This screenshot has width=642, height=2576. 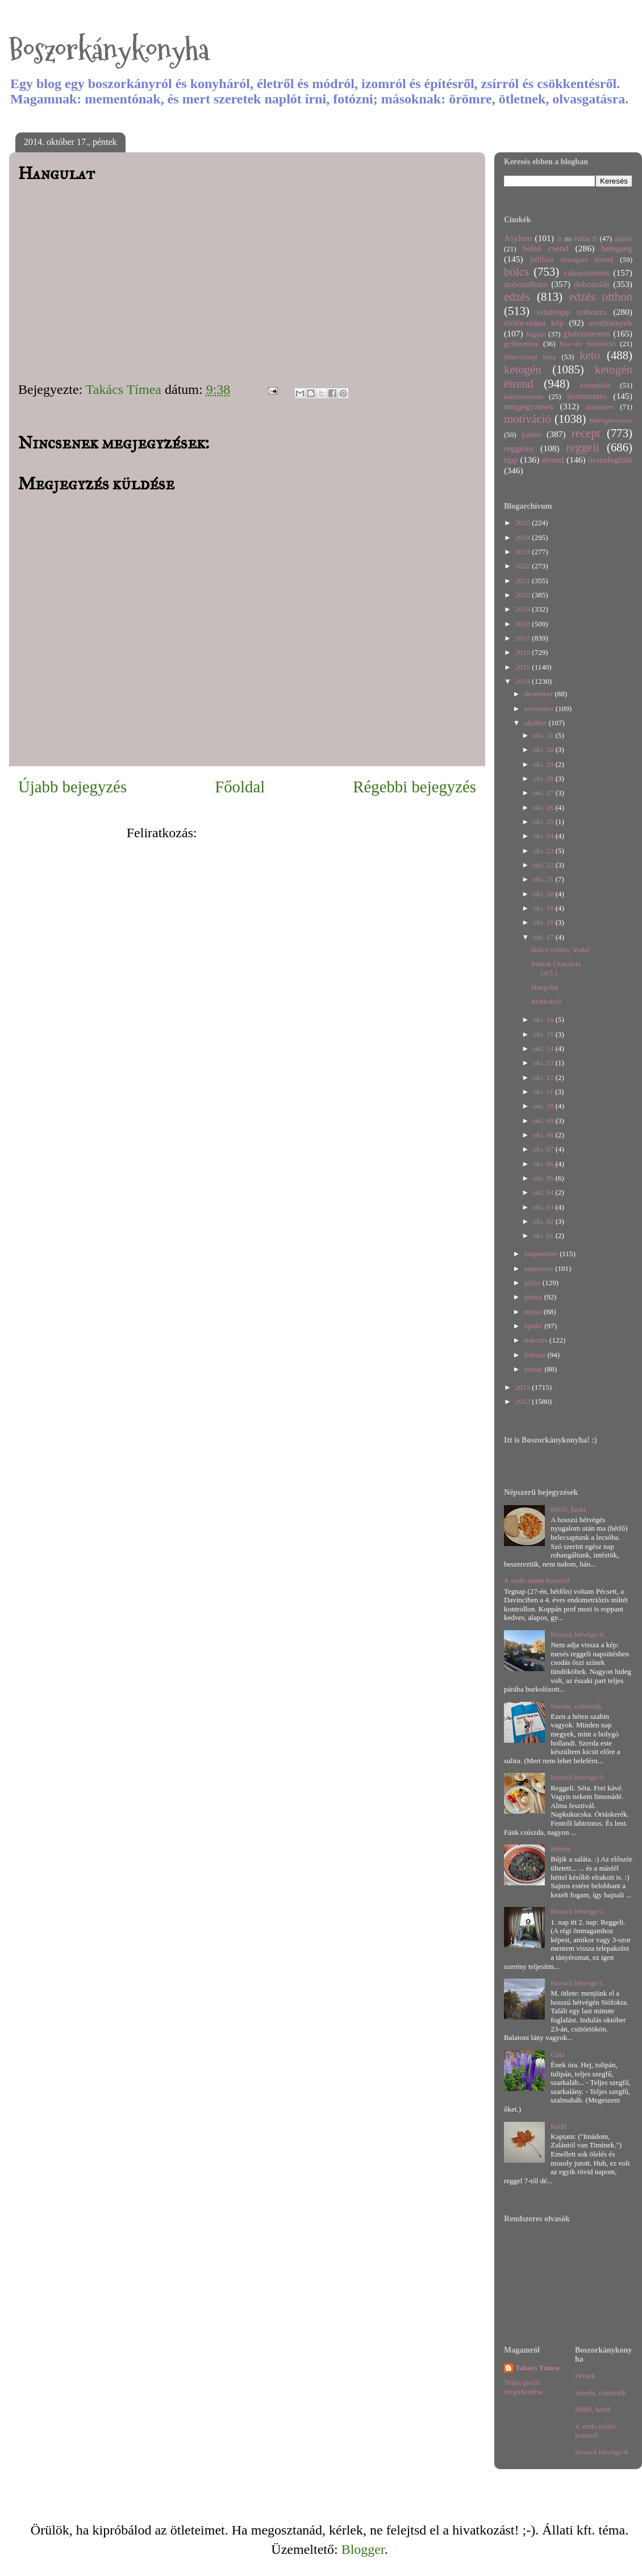 What do you see at coordinates (537, 2367) in the screenshot?
I see `Takács Tímea` at bounding box center [537, 2367].